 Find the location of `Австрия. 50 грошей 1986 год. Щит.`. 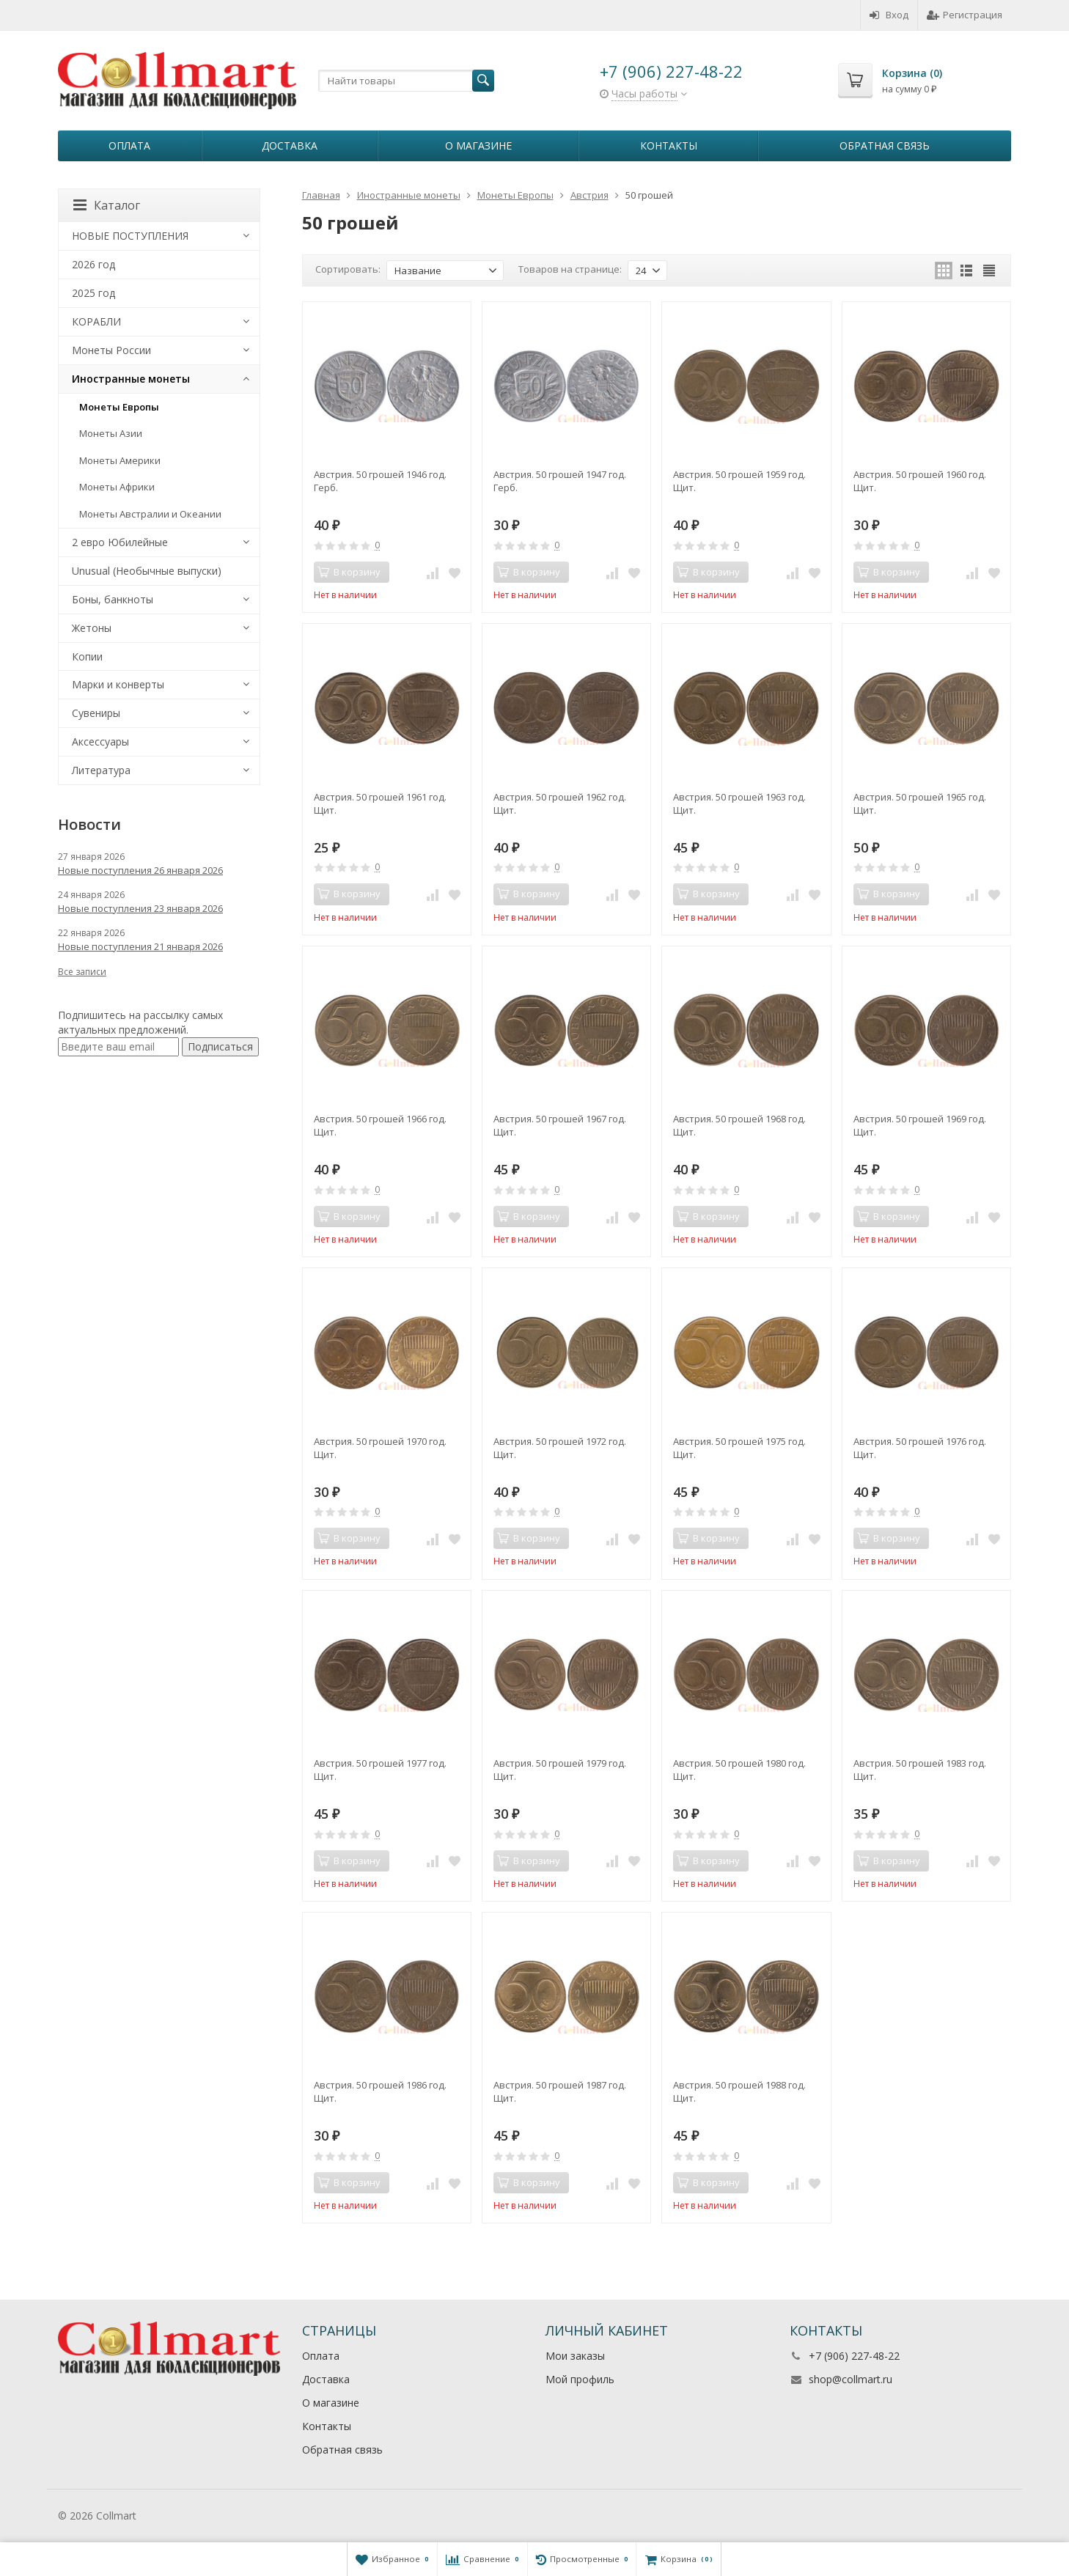

Австрия. 50 грошей 1986 год. Щит. is located at coordinates (380, 2091).